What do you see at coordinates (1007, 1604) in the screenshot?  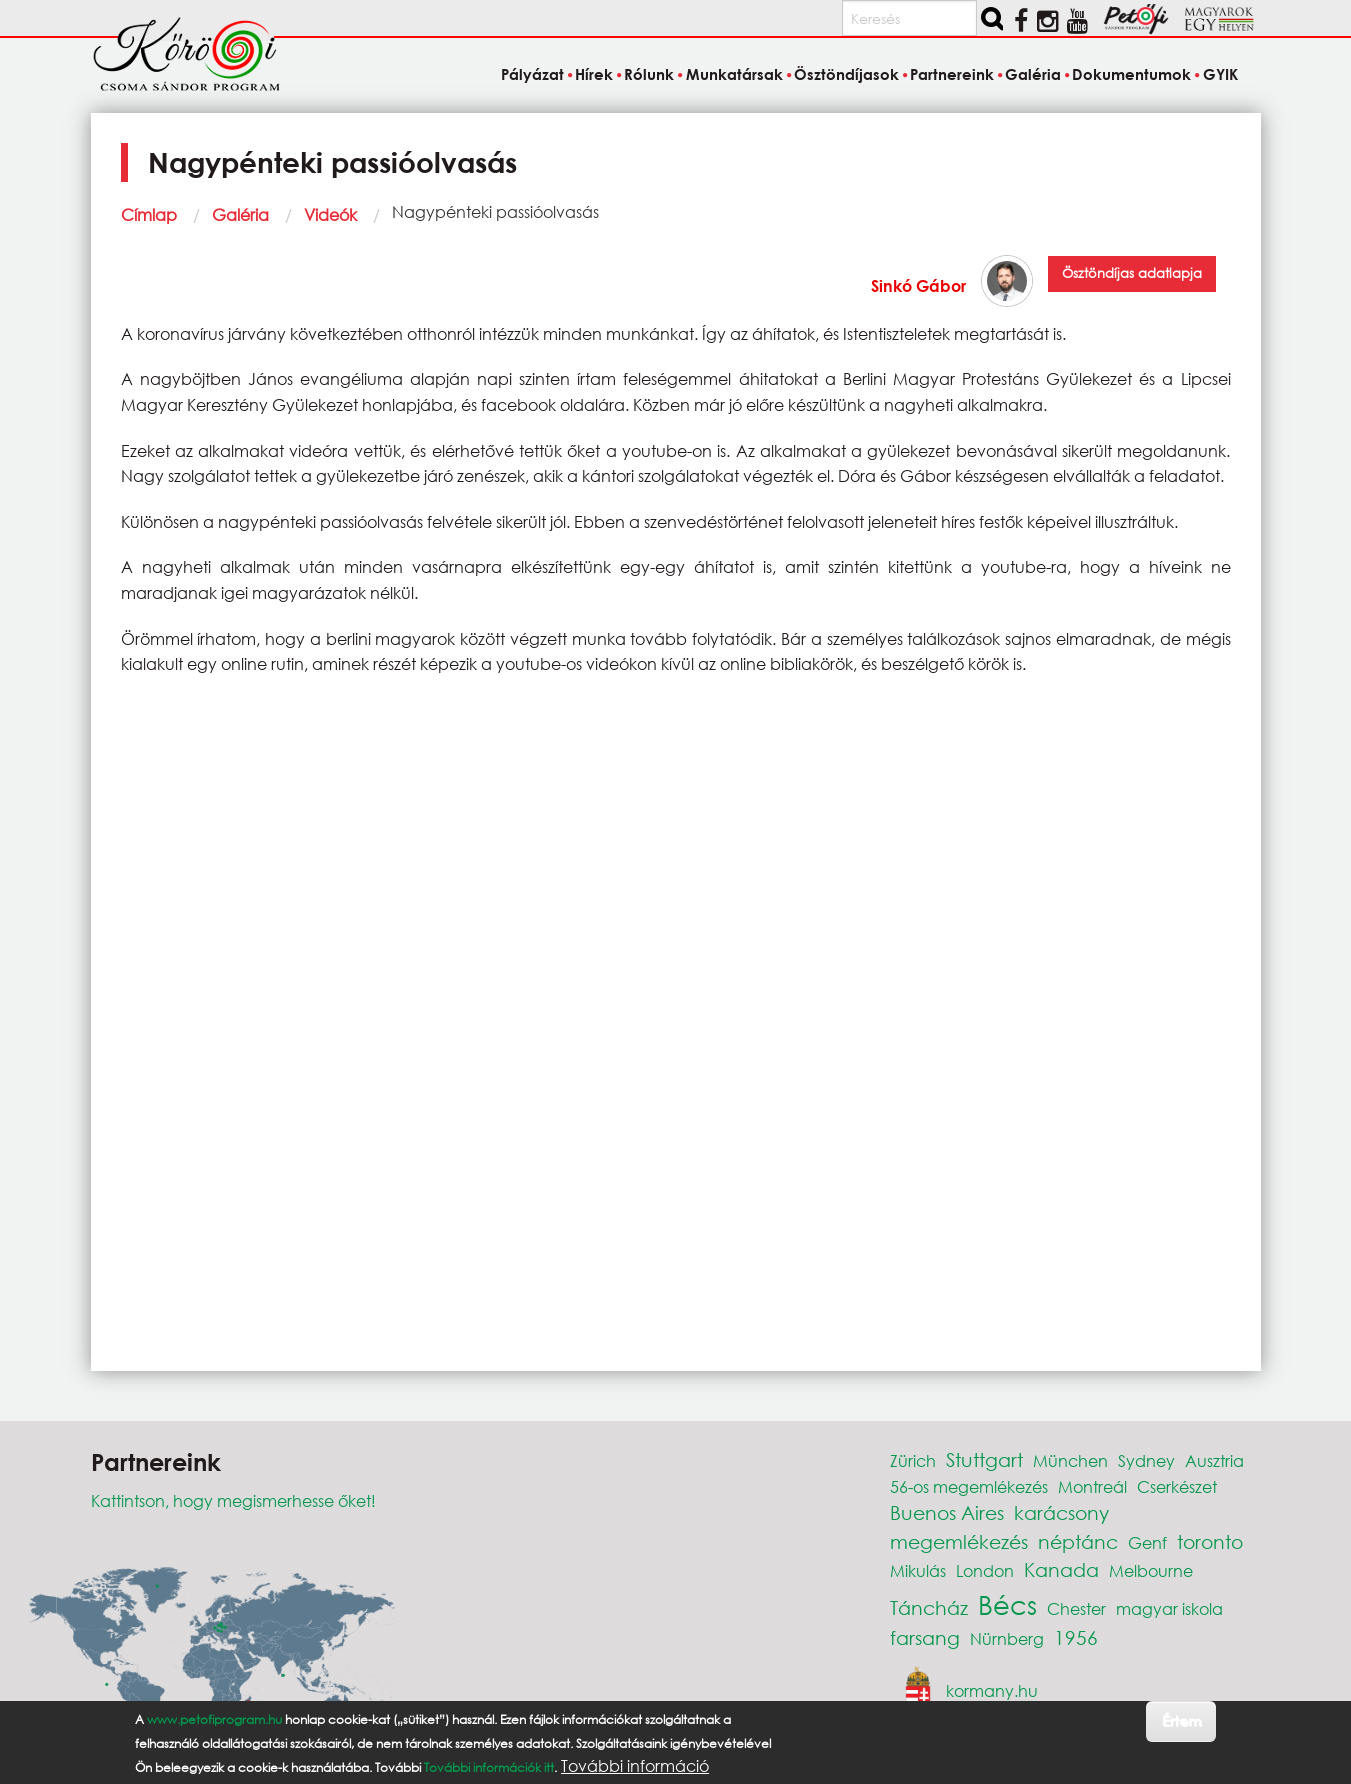 I see `Bécs` at bounding box center [1007, 1604].